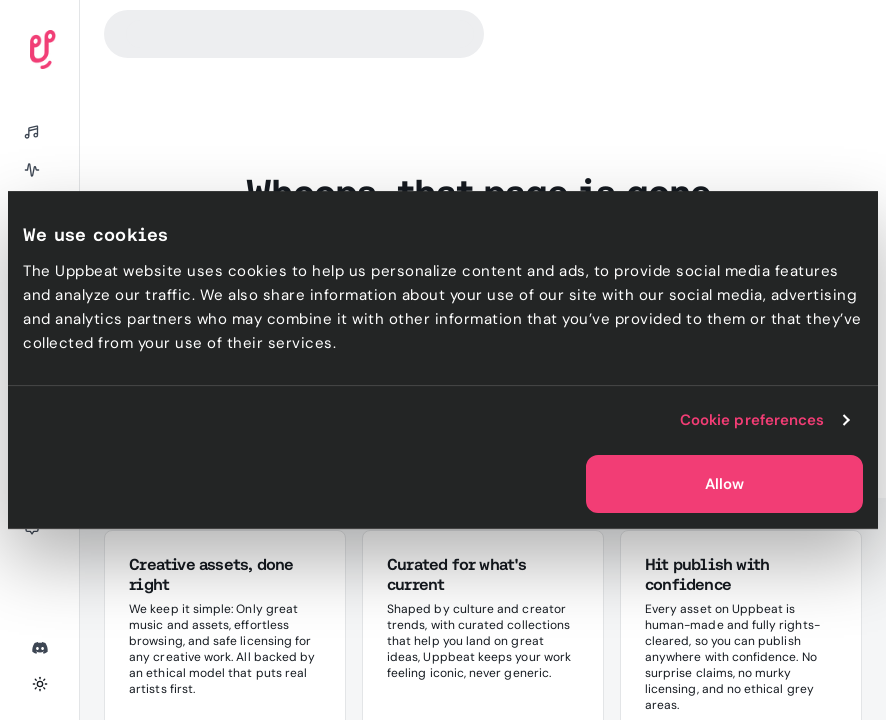  I want to click on [Toggle theme], so click(40, 684).